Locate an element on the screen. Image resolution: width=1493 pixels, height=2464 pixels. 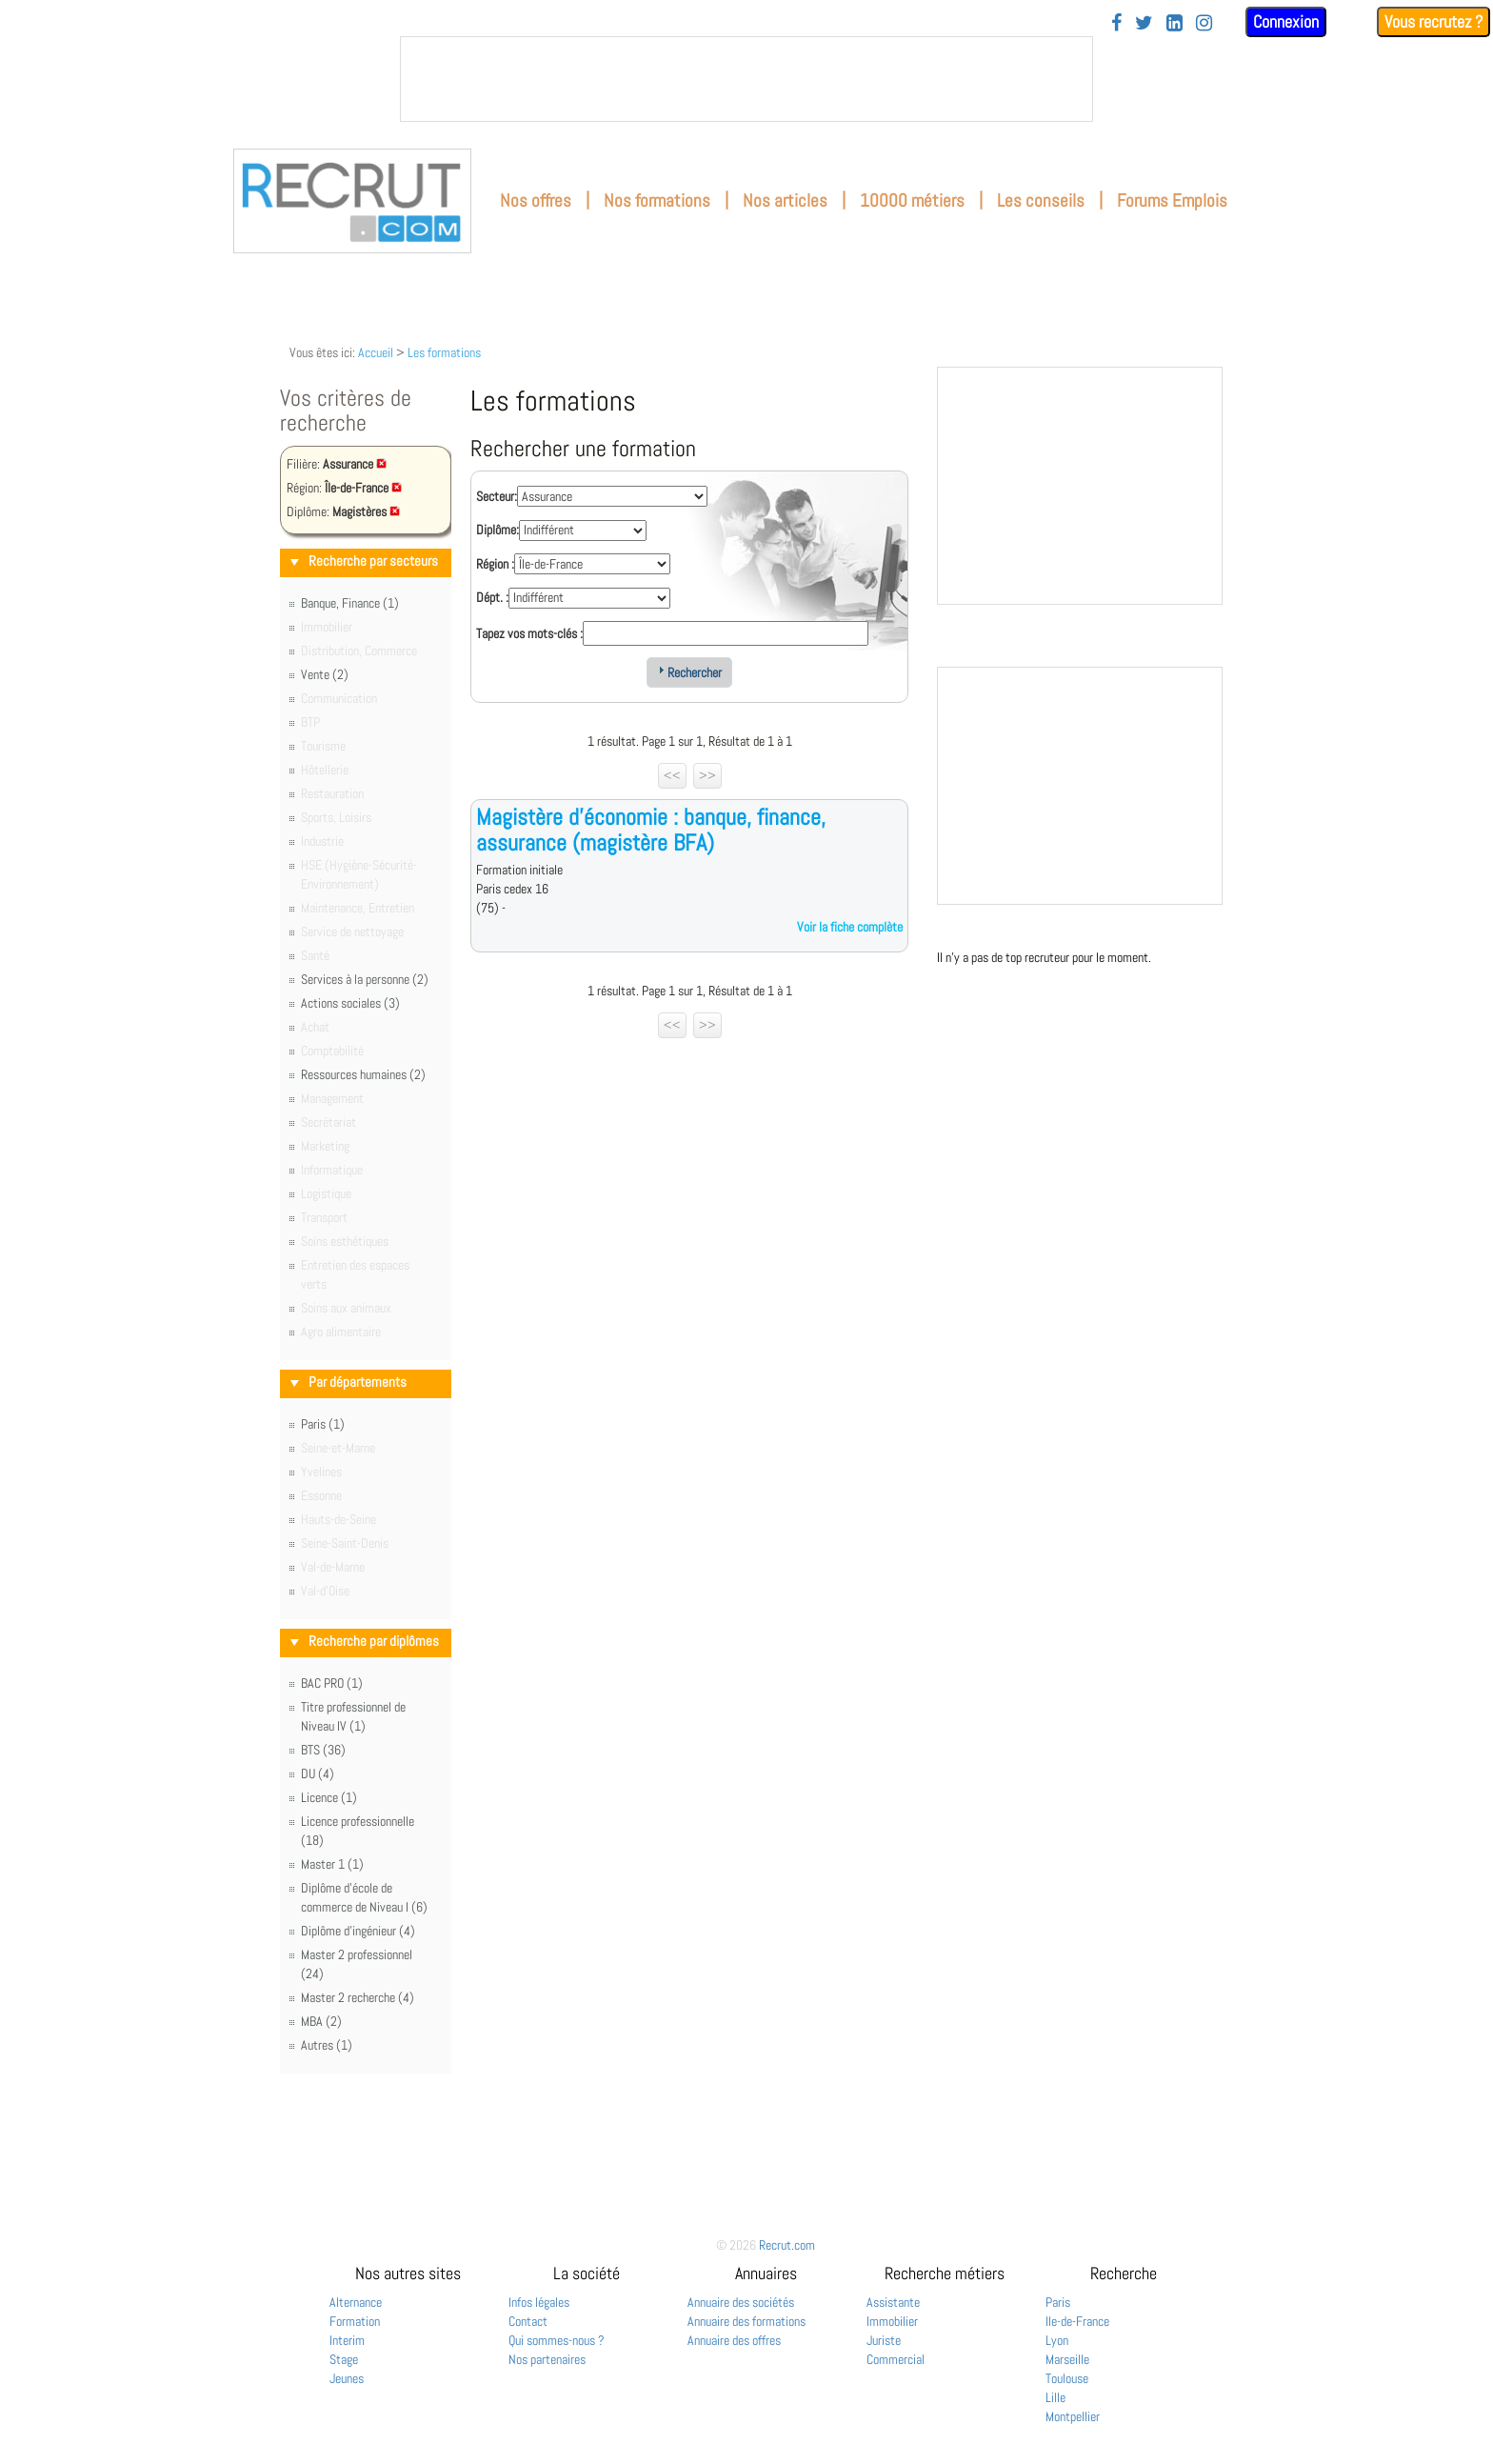
Vous recrutez ? is located at coordinates (1433, 21).